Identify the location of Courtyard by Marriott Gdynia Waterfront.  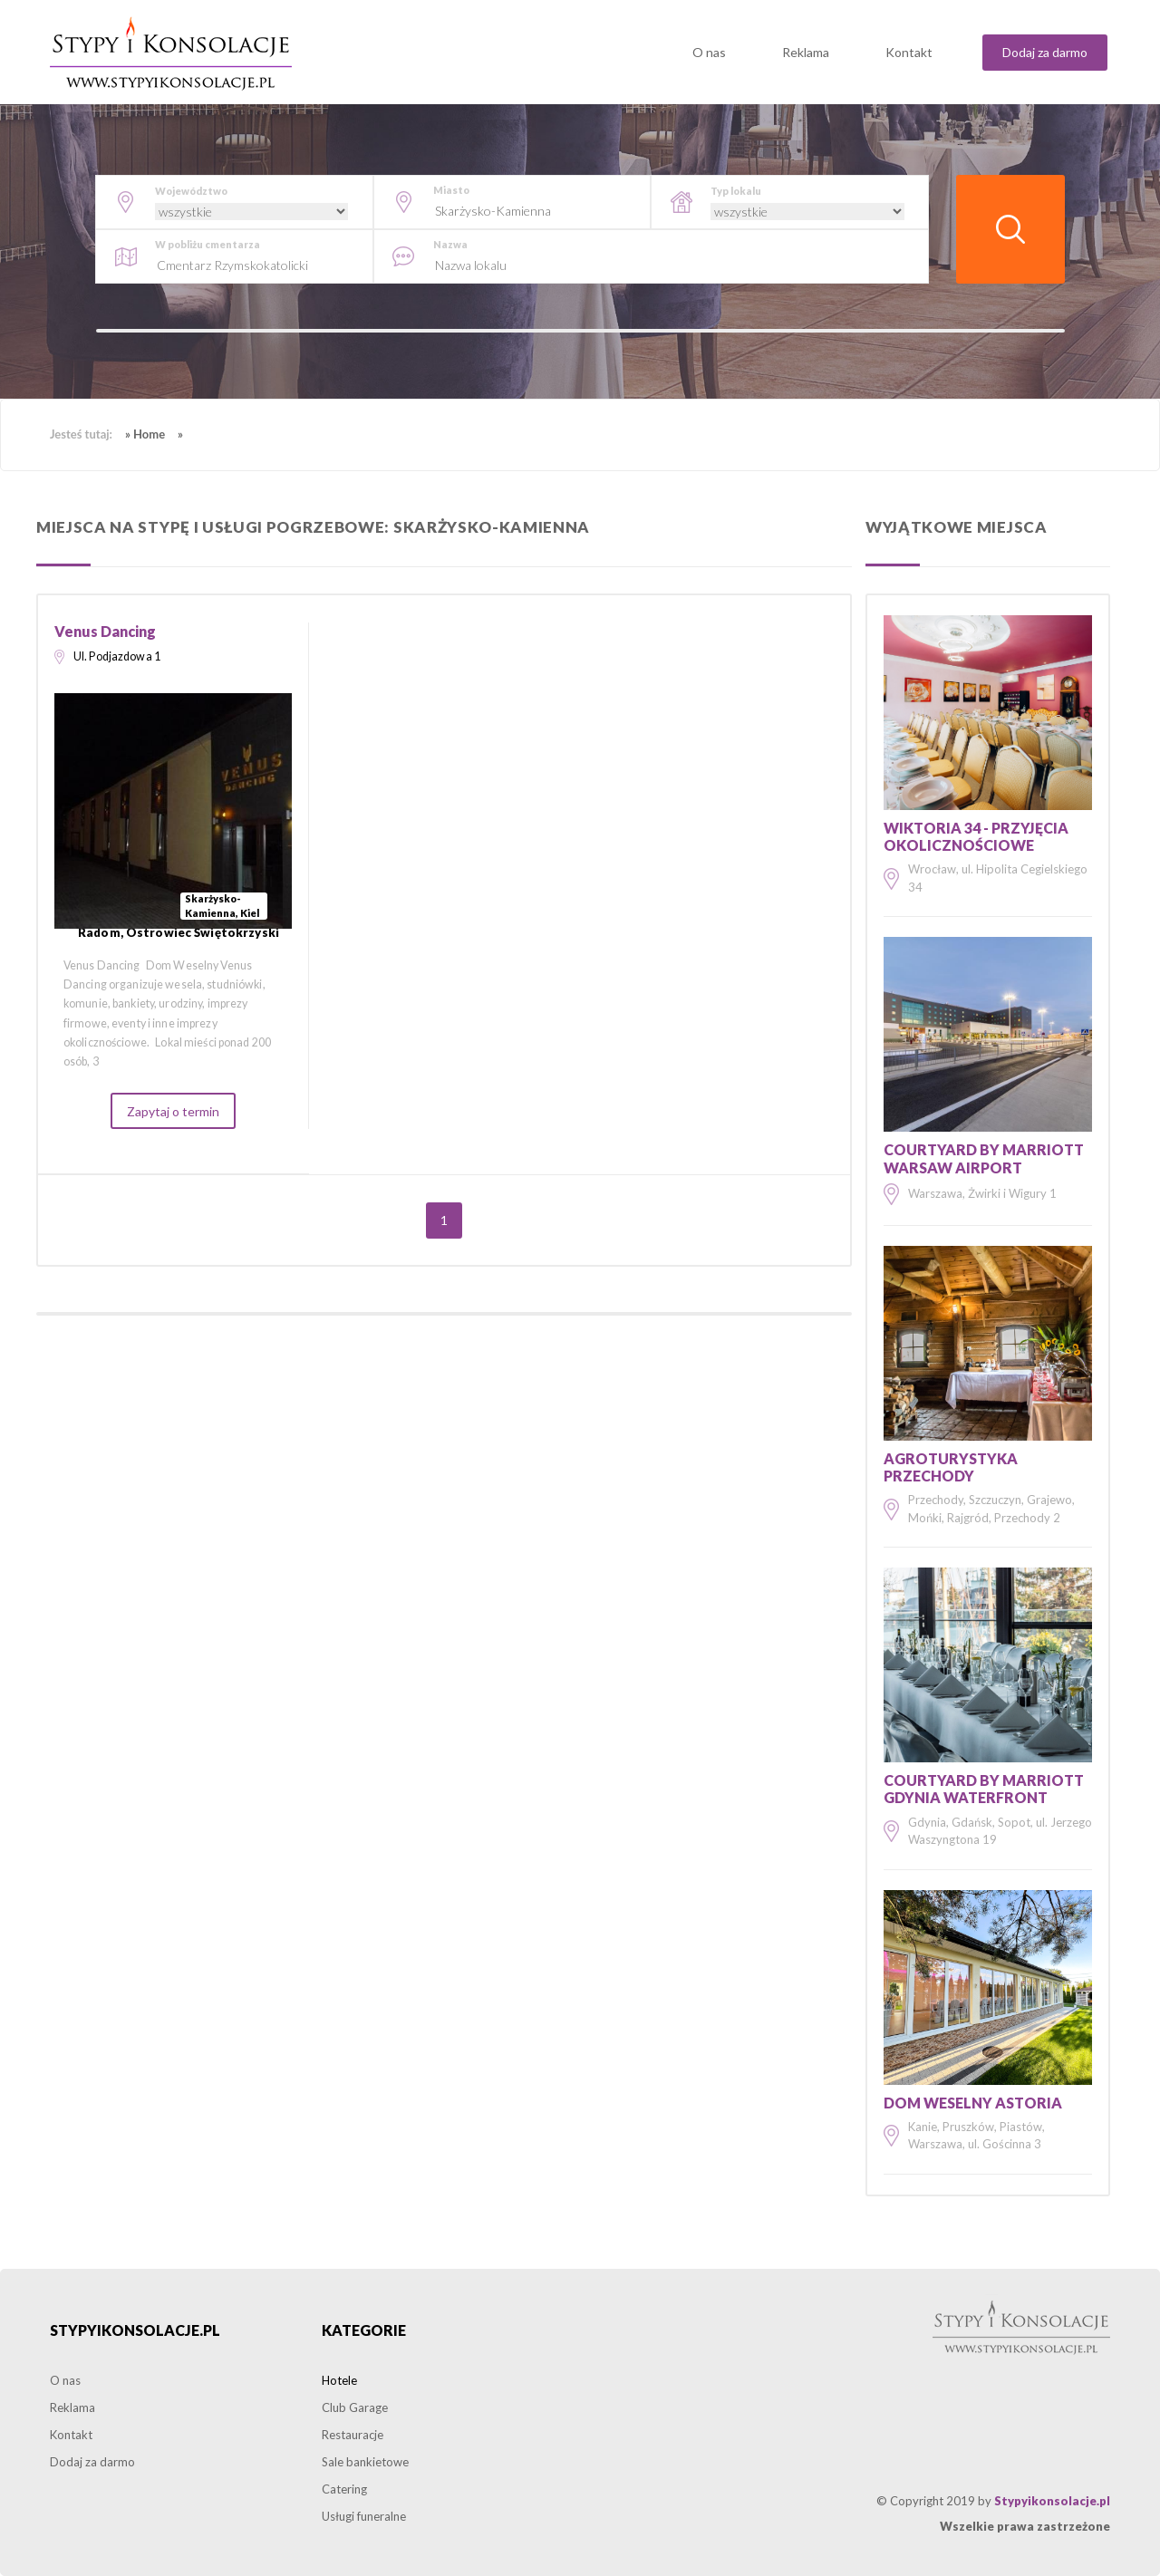
(984, 1788).